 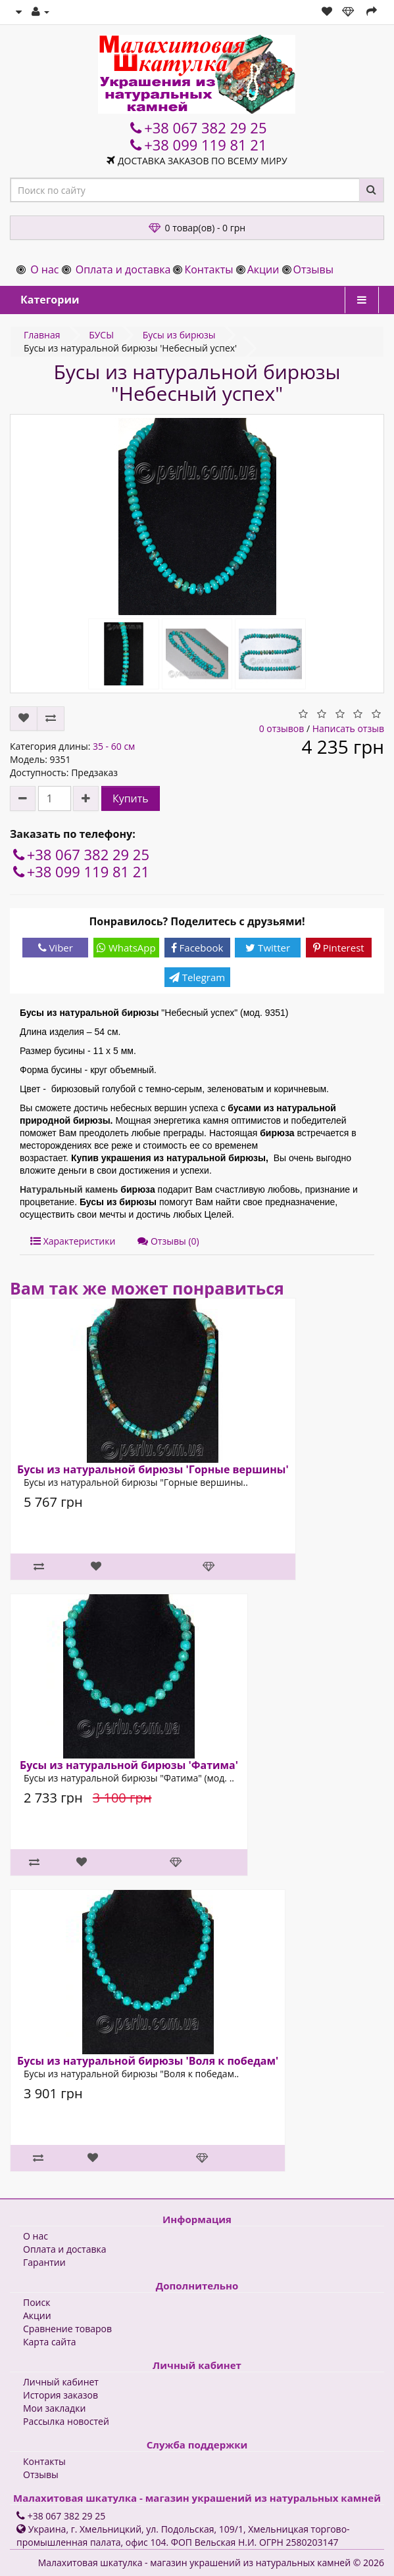 I want to click on Рассылка новостей, so click(x=66, y=2421).